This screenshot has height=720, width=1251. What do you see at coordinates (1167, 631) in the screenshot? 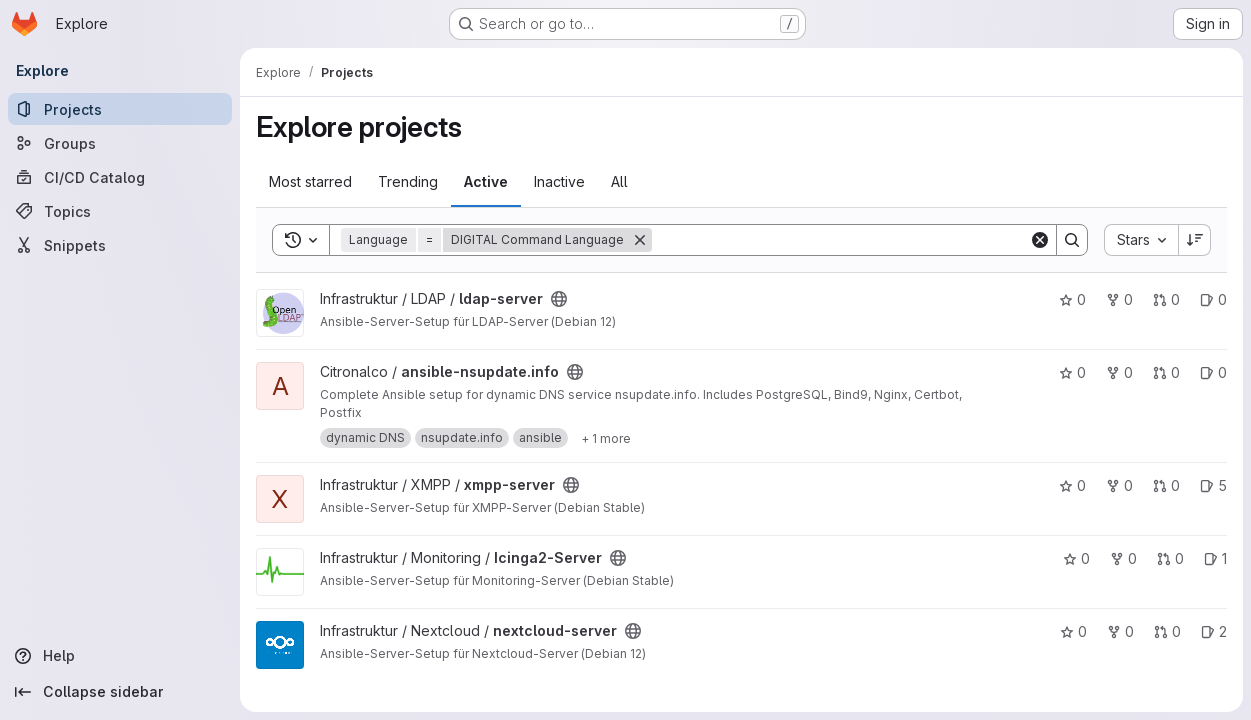
I see `0 [nextcloud-server has 0 open merge requests]` at bounding box center [1167, 631].